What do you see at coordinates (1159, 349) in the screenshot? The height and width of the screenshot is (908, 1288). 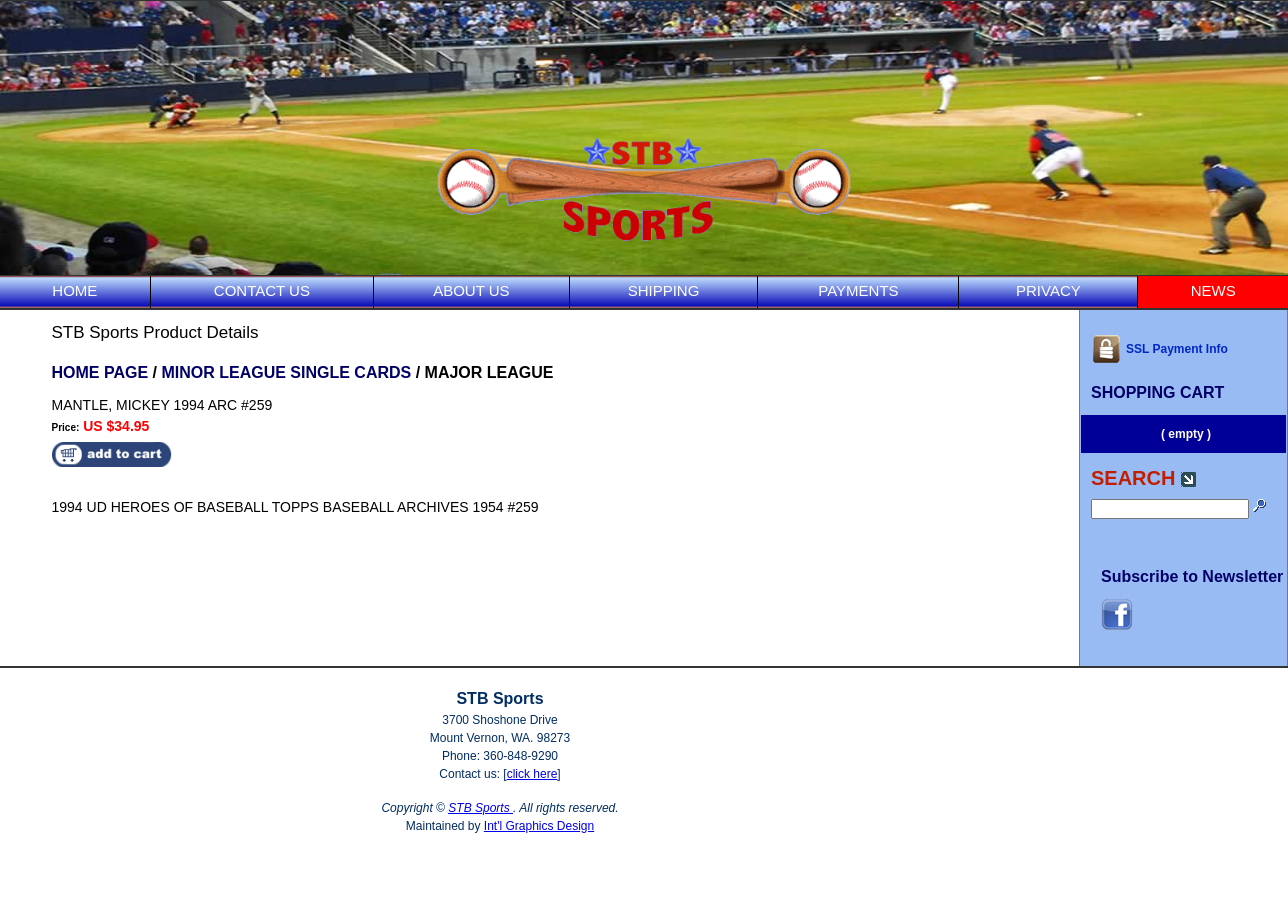 I see `SSL Payment Info` at bounding box center [1159, 349].